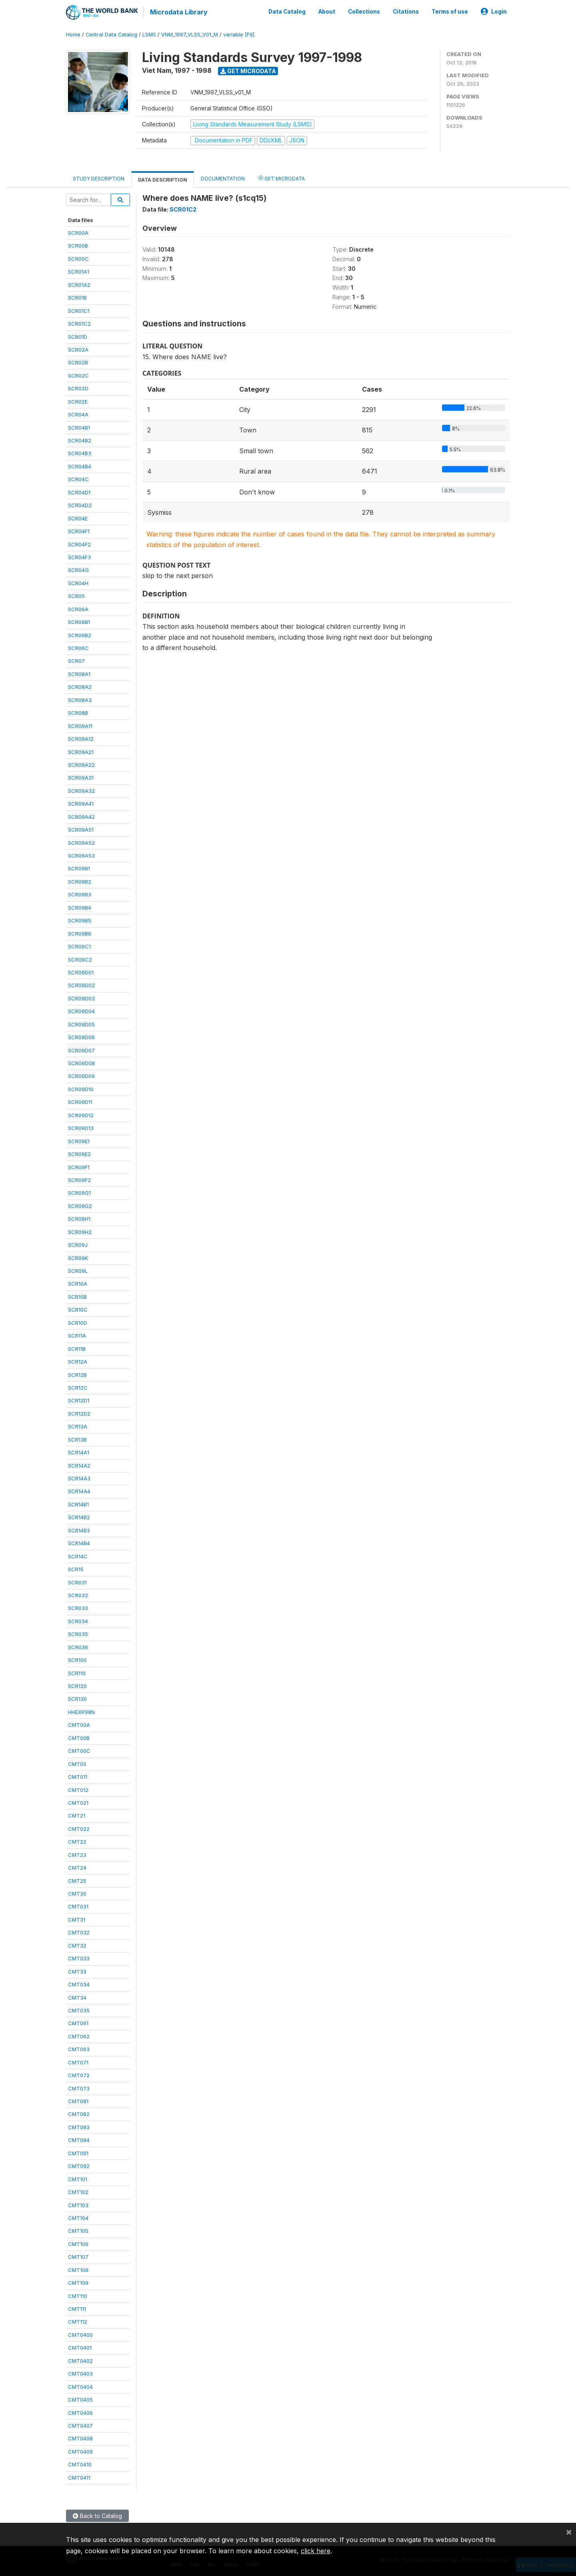 The image size is (576, 2576). Describe the element at coordinates (79, 1529) in the screenshot. I see `SCR14B3` at that location.